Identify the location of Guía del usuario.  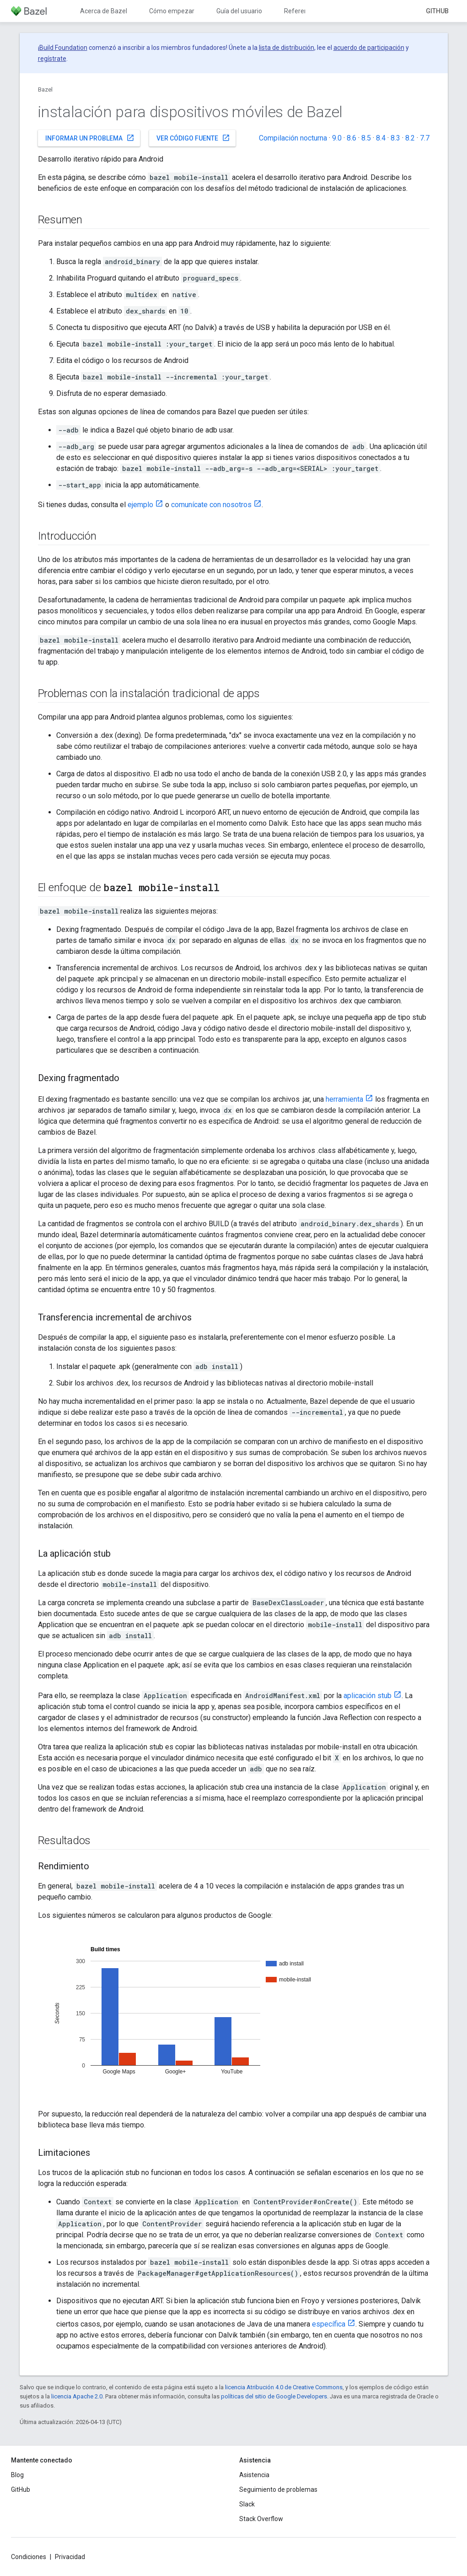
(239, 11).